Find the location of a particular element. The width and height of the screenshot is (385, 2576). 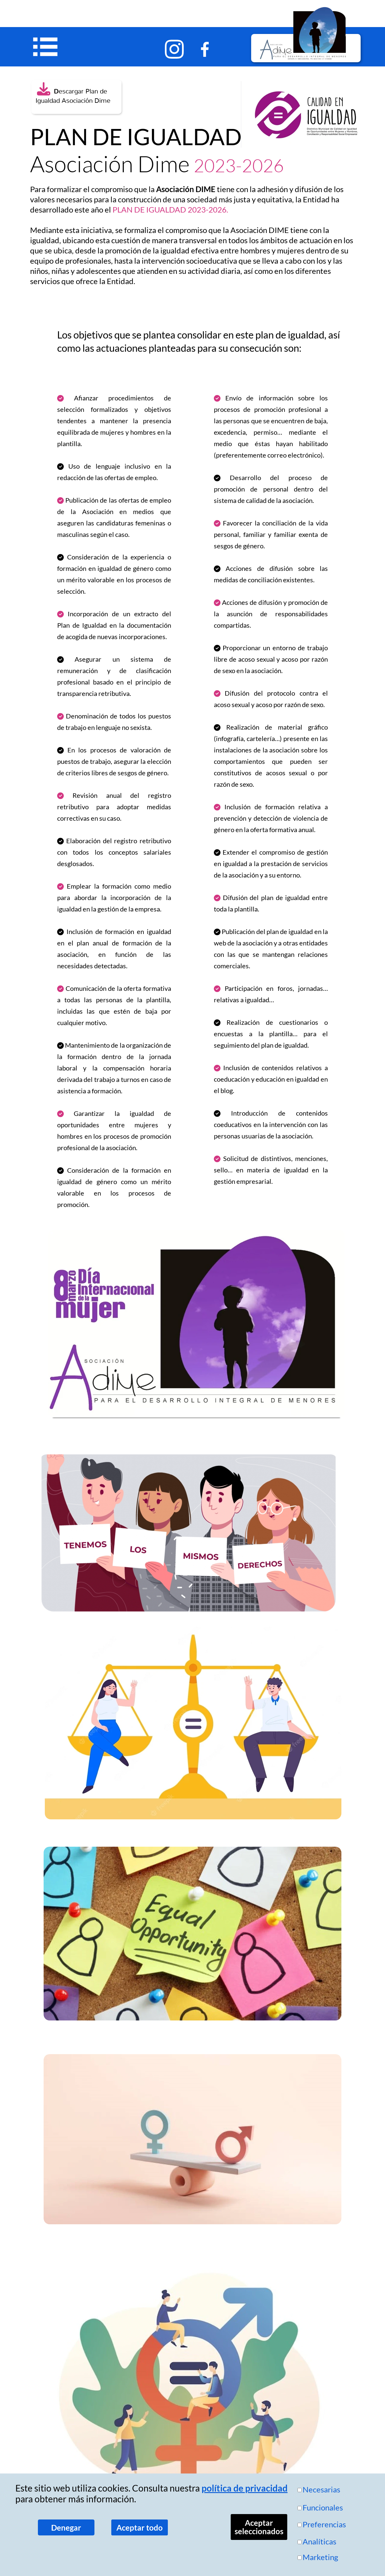

Analíticas is located at coordinates (319, 2541).